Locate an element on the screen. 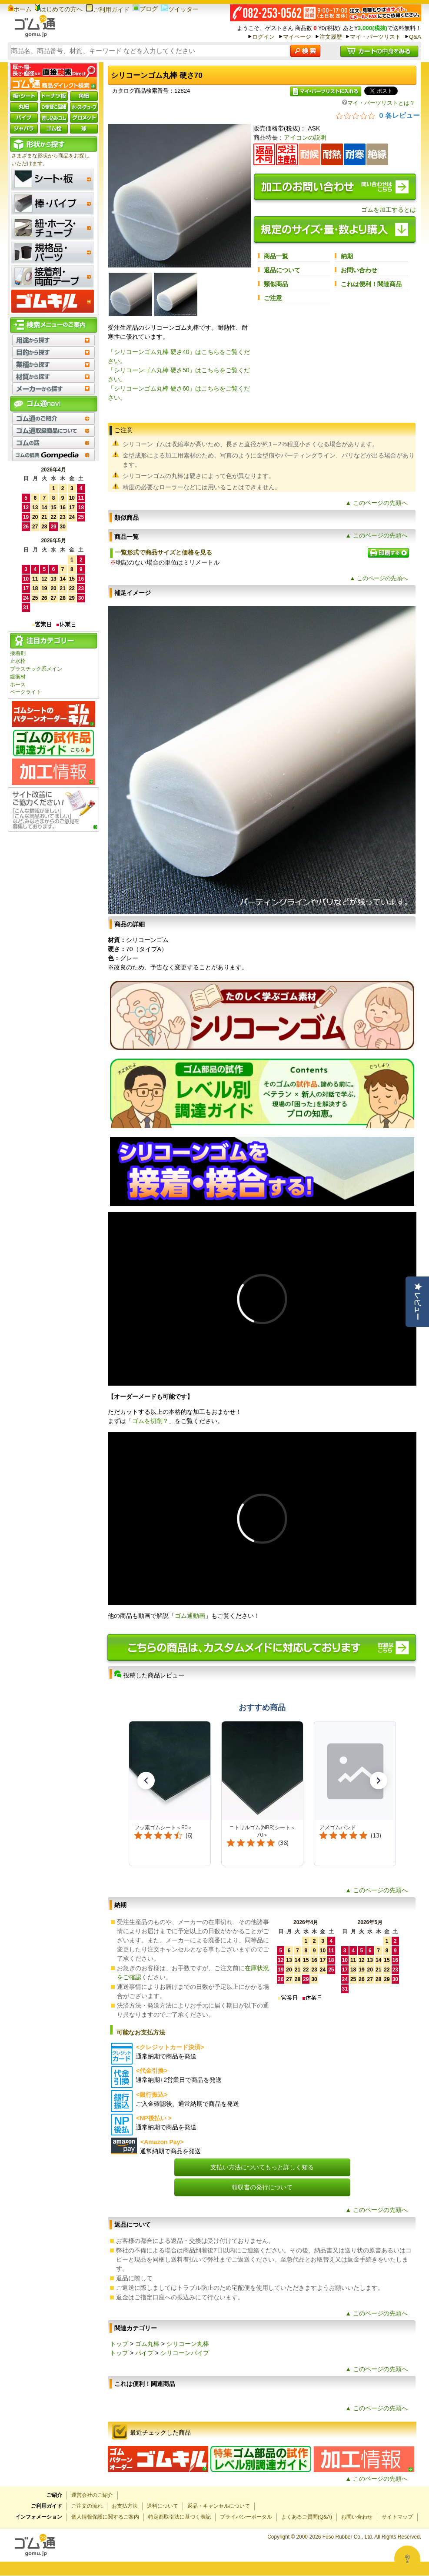  お支払方法 is located at coordinates (125, 2506).